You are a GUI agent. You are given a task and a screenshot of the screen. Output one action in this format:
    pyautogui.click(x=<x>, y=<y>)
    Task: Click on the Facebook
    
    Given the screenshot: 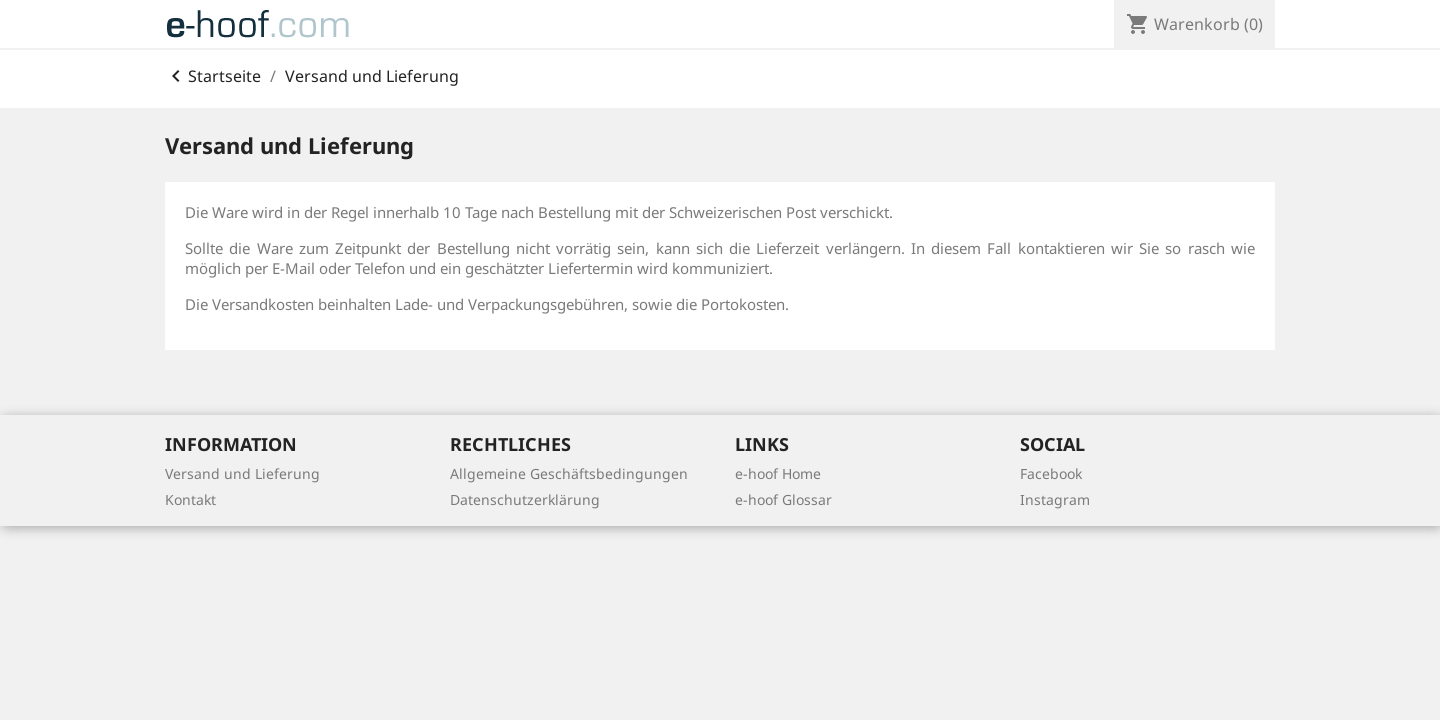 What is the action you would take?
    pyautogui.click(x=1051, y=473)
    